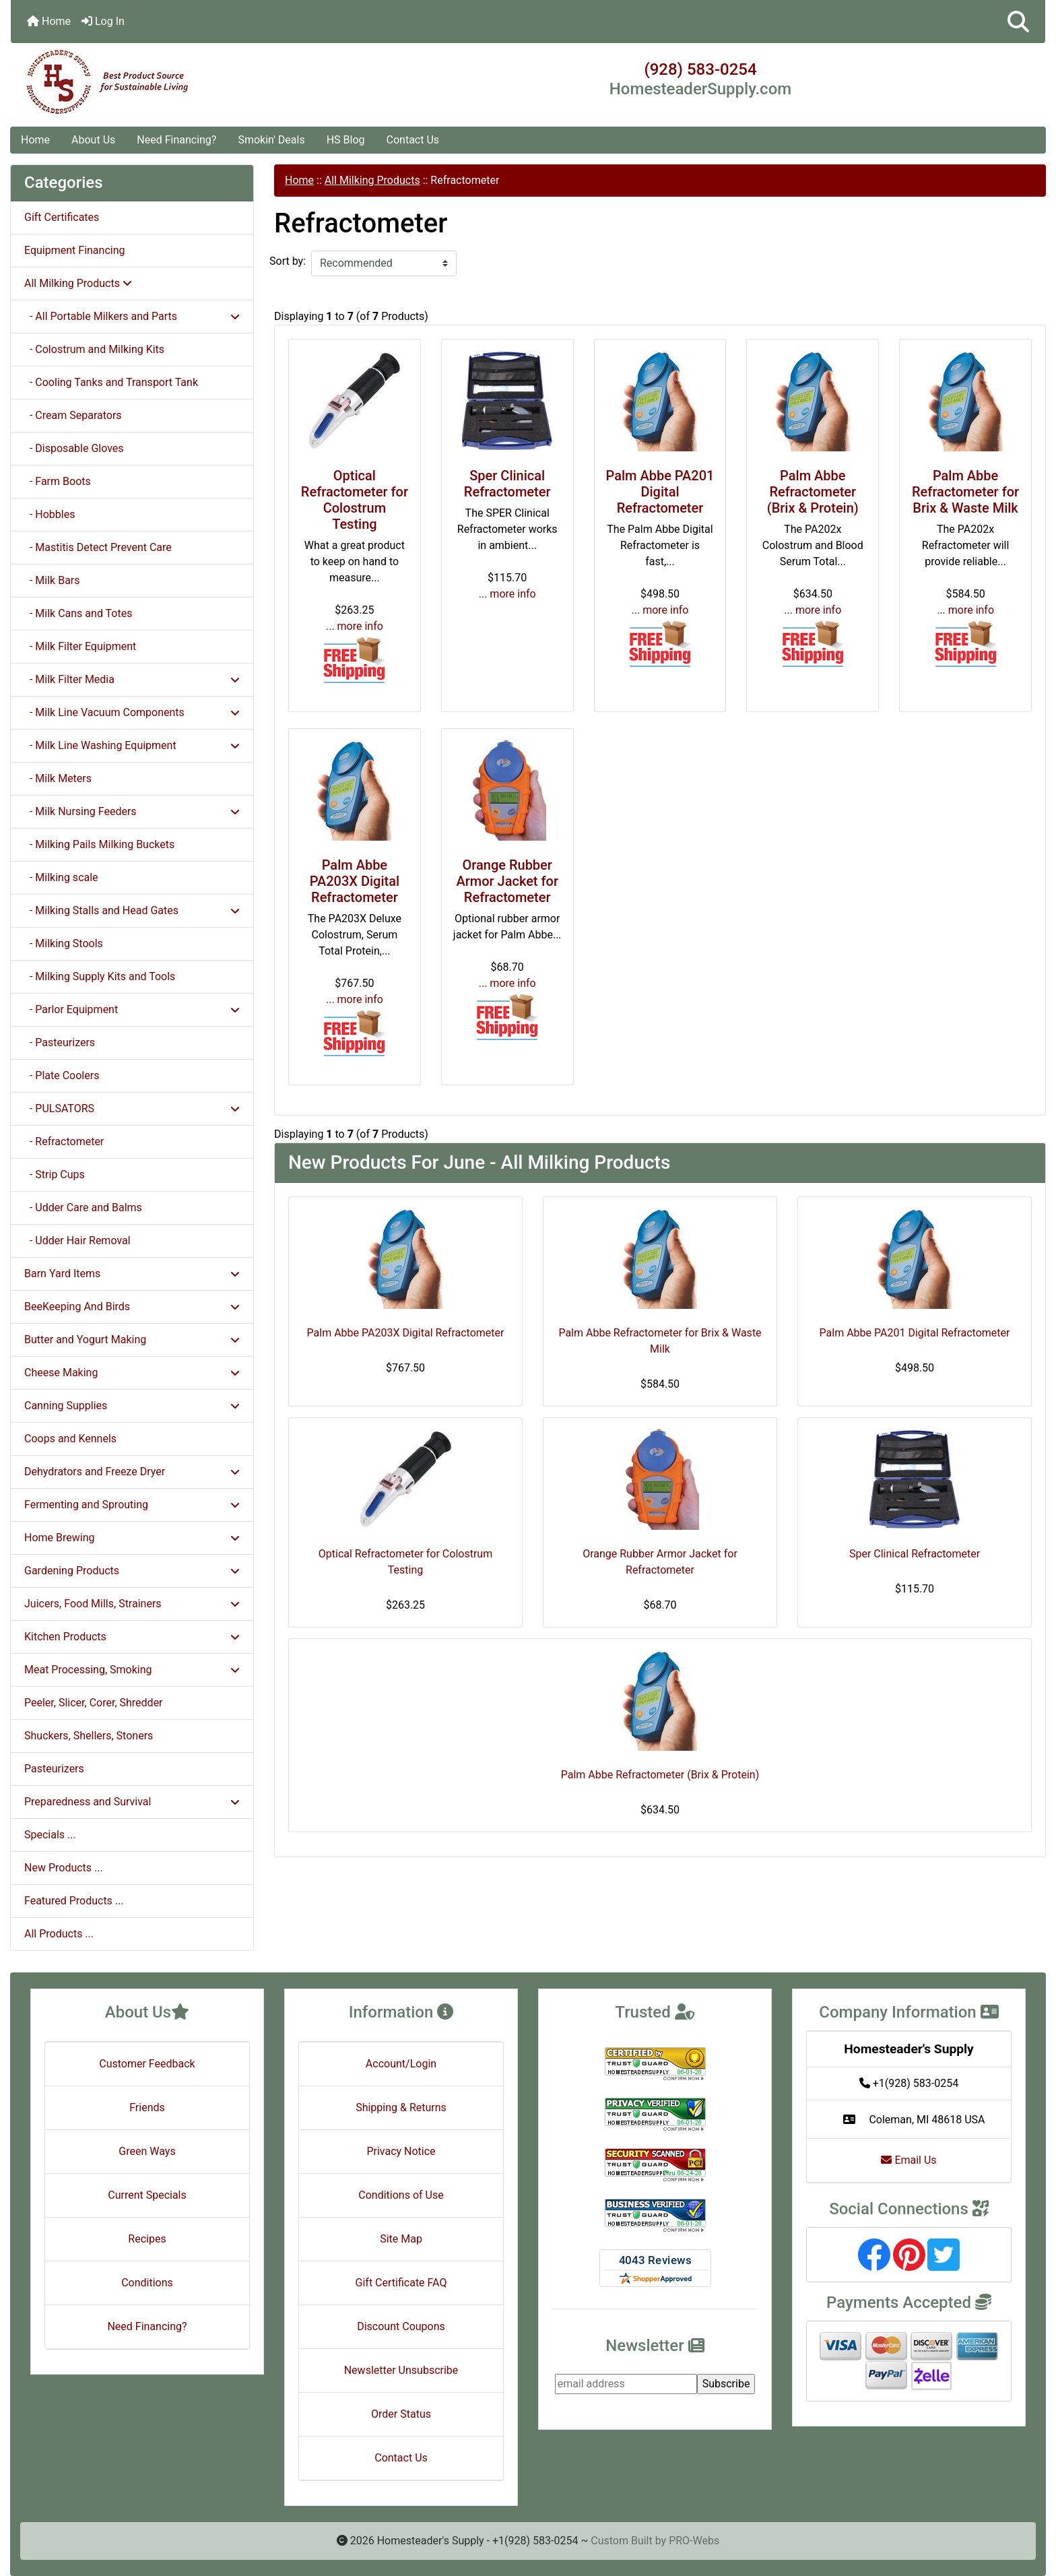 The height and width of the screenshot is (2576, 1056). I want to click on Pasteurizers, so click(54, 1768).